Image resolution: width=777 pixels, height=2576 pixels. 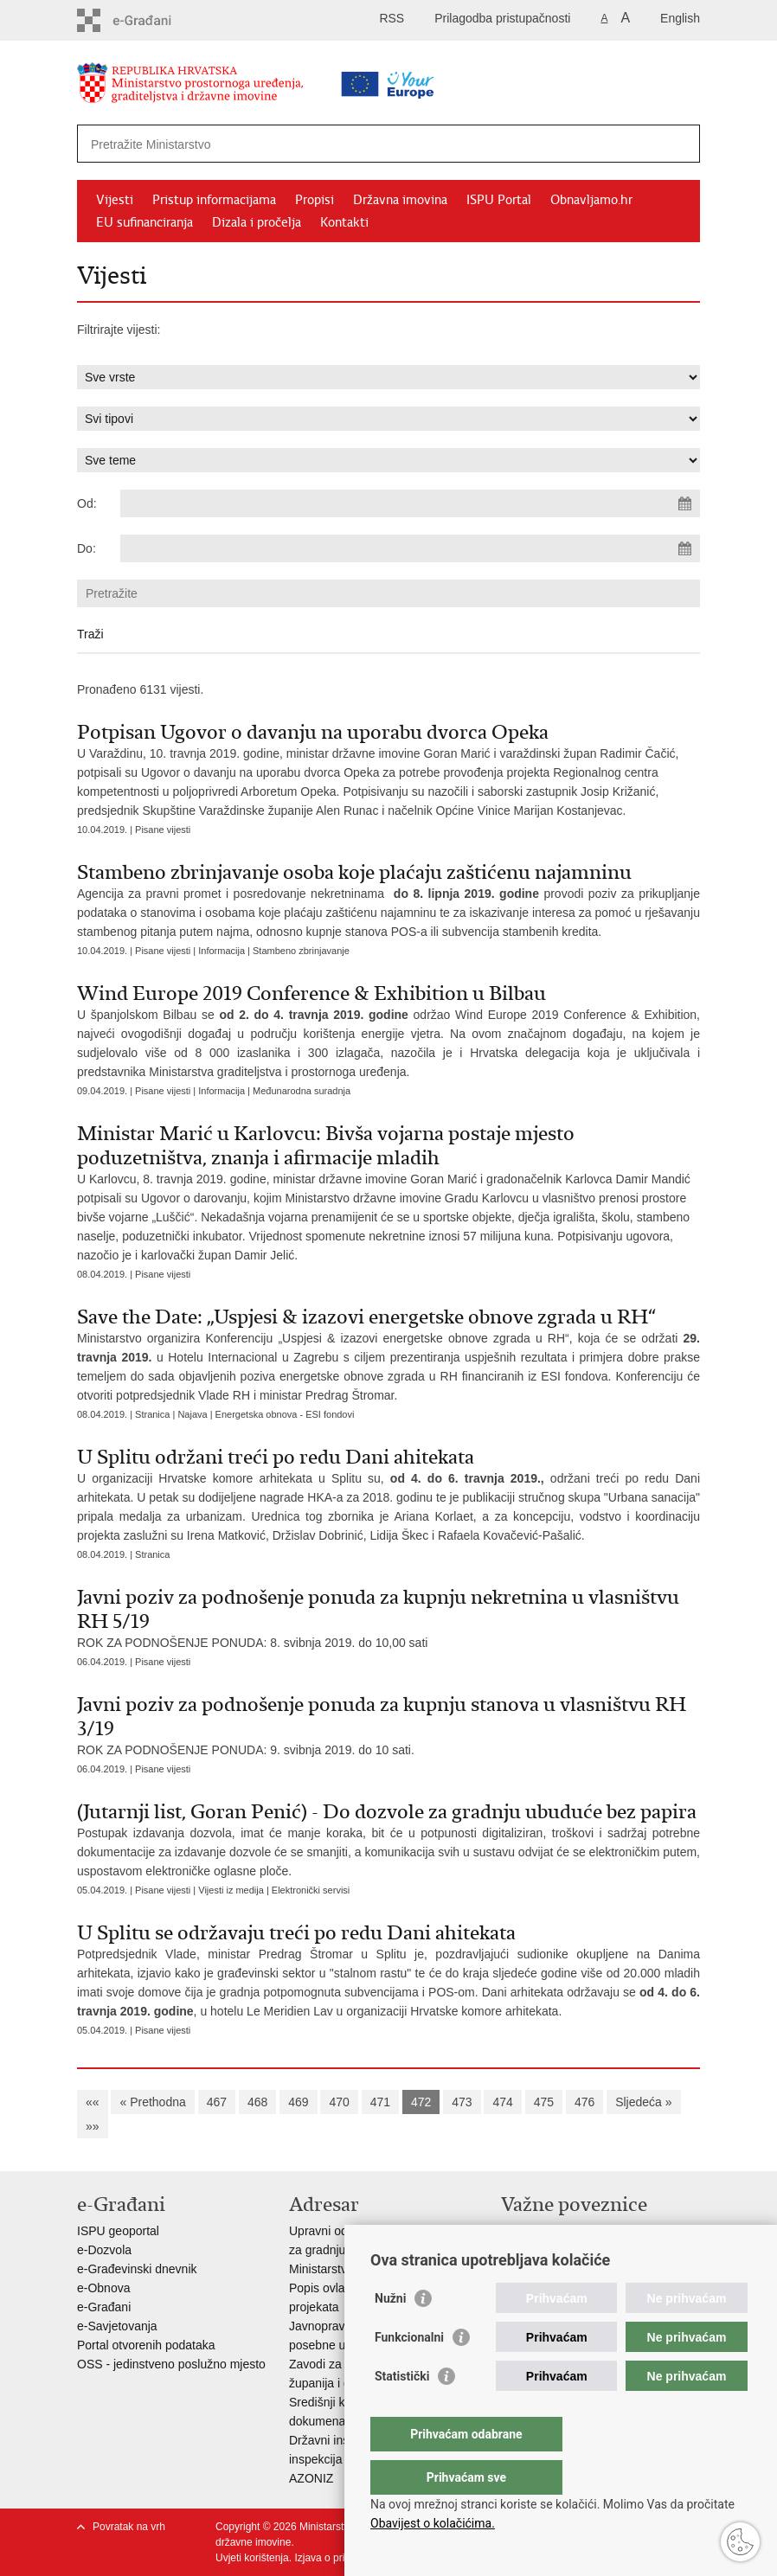 What do you see at coordinates (400, 200) in the screenshot?
I see `Državna imovina` at bounding box center [400, 200].